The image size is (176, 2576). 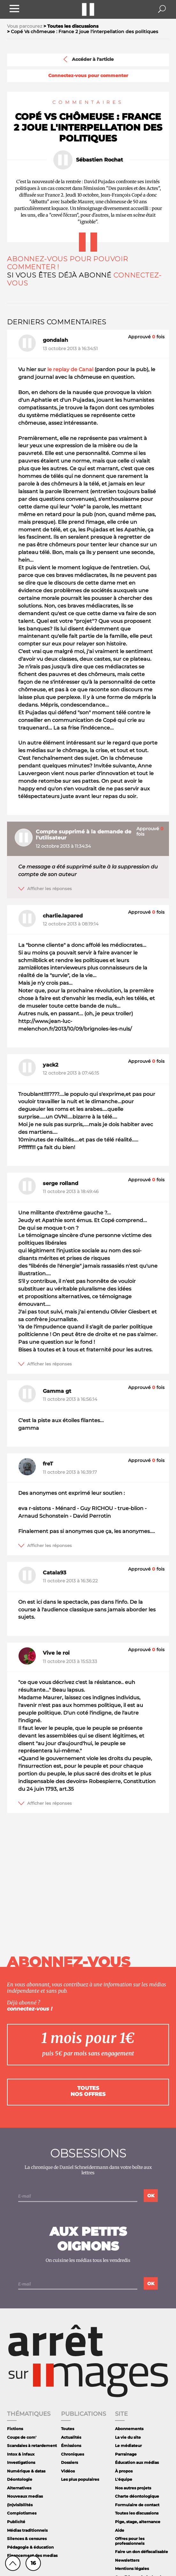 What do you see at coordinates (132, 2568) in the screenshot?
I see `Mentions légales` at bounding box center [132, 2568].